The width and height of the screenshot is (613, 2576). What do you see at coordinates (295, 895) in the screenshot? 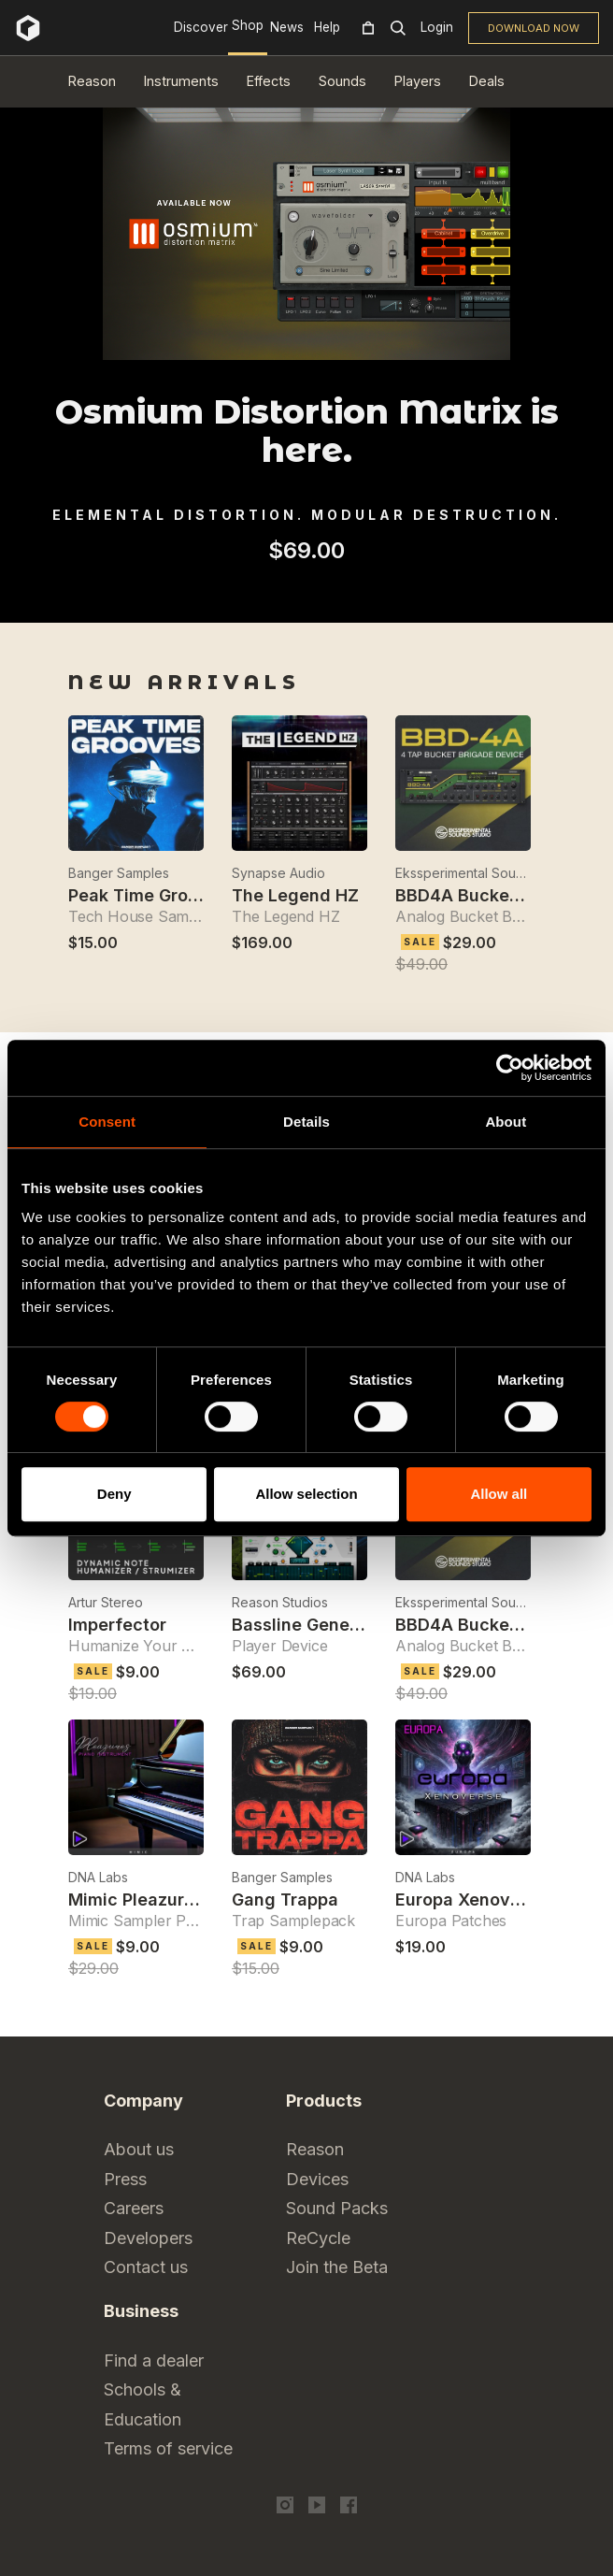
I see `The Legend HZ` at bounding box center [295, 895].